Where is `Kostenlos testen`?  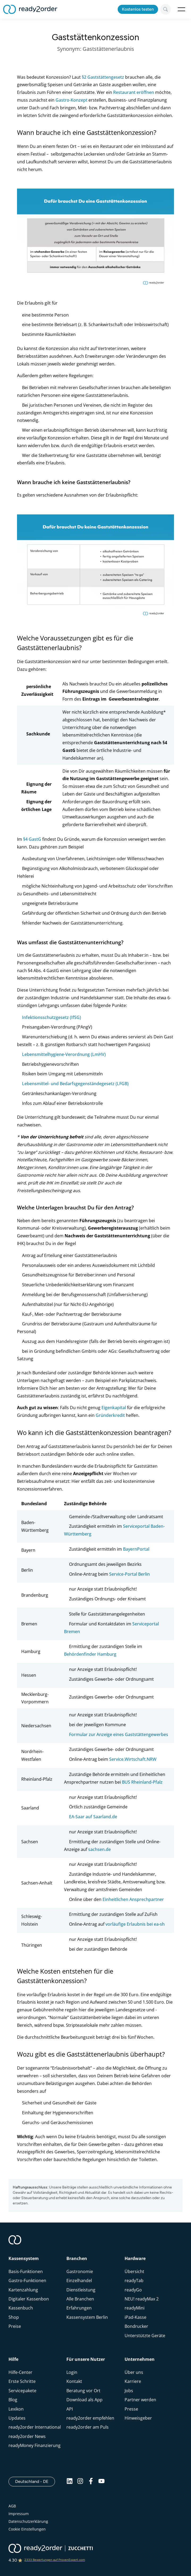
Kostenlos testen is located at coordinates (138, 9).